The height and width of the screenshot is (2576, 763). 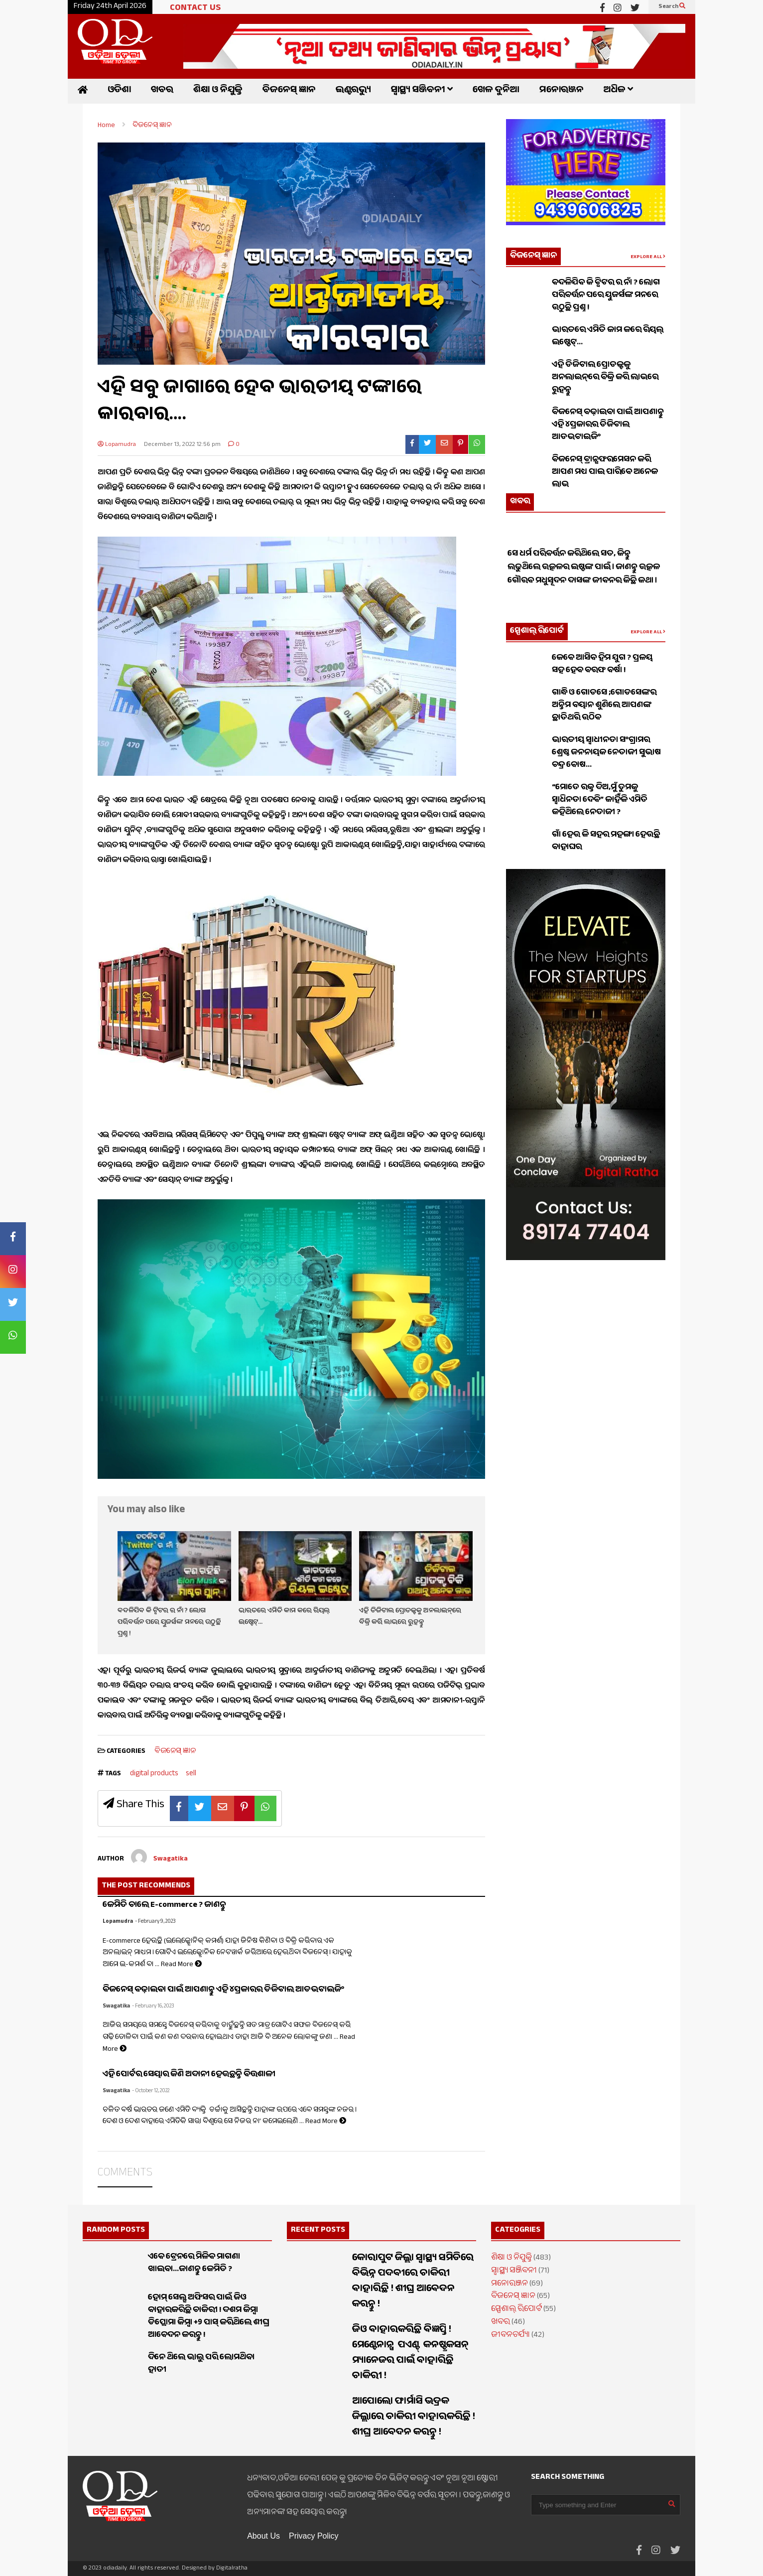 What do you see at coordinates (116, 2230) in the screenshot?
I see `RANDOM POSTS` at bounding box center [116, 2230].